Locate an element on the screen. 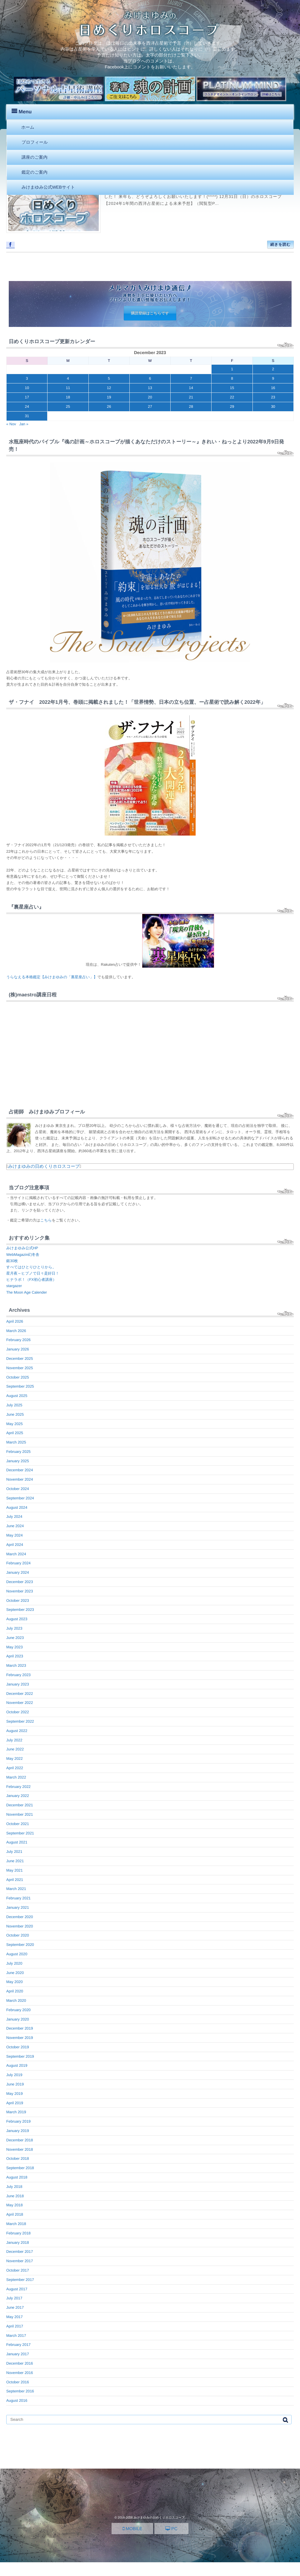 The width and height of the screenshot is (300, 2576). August 2023 is located at coordinates (16, 1619).